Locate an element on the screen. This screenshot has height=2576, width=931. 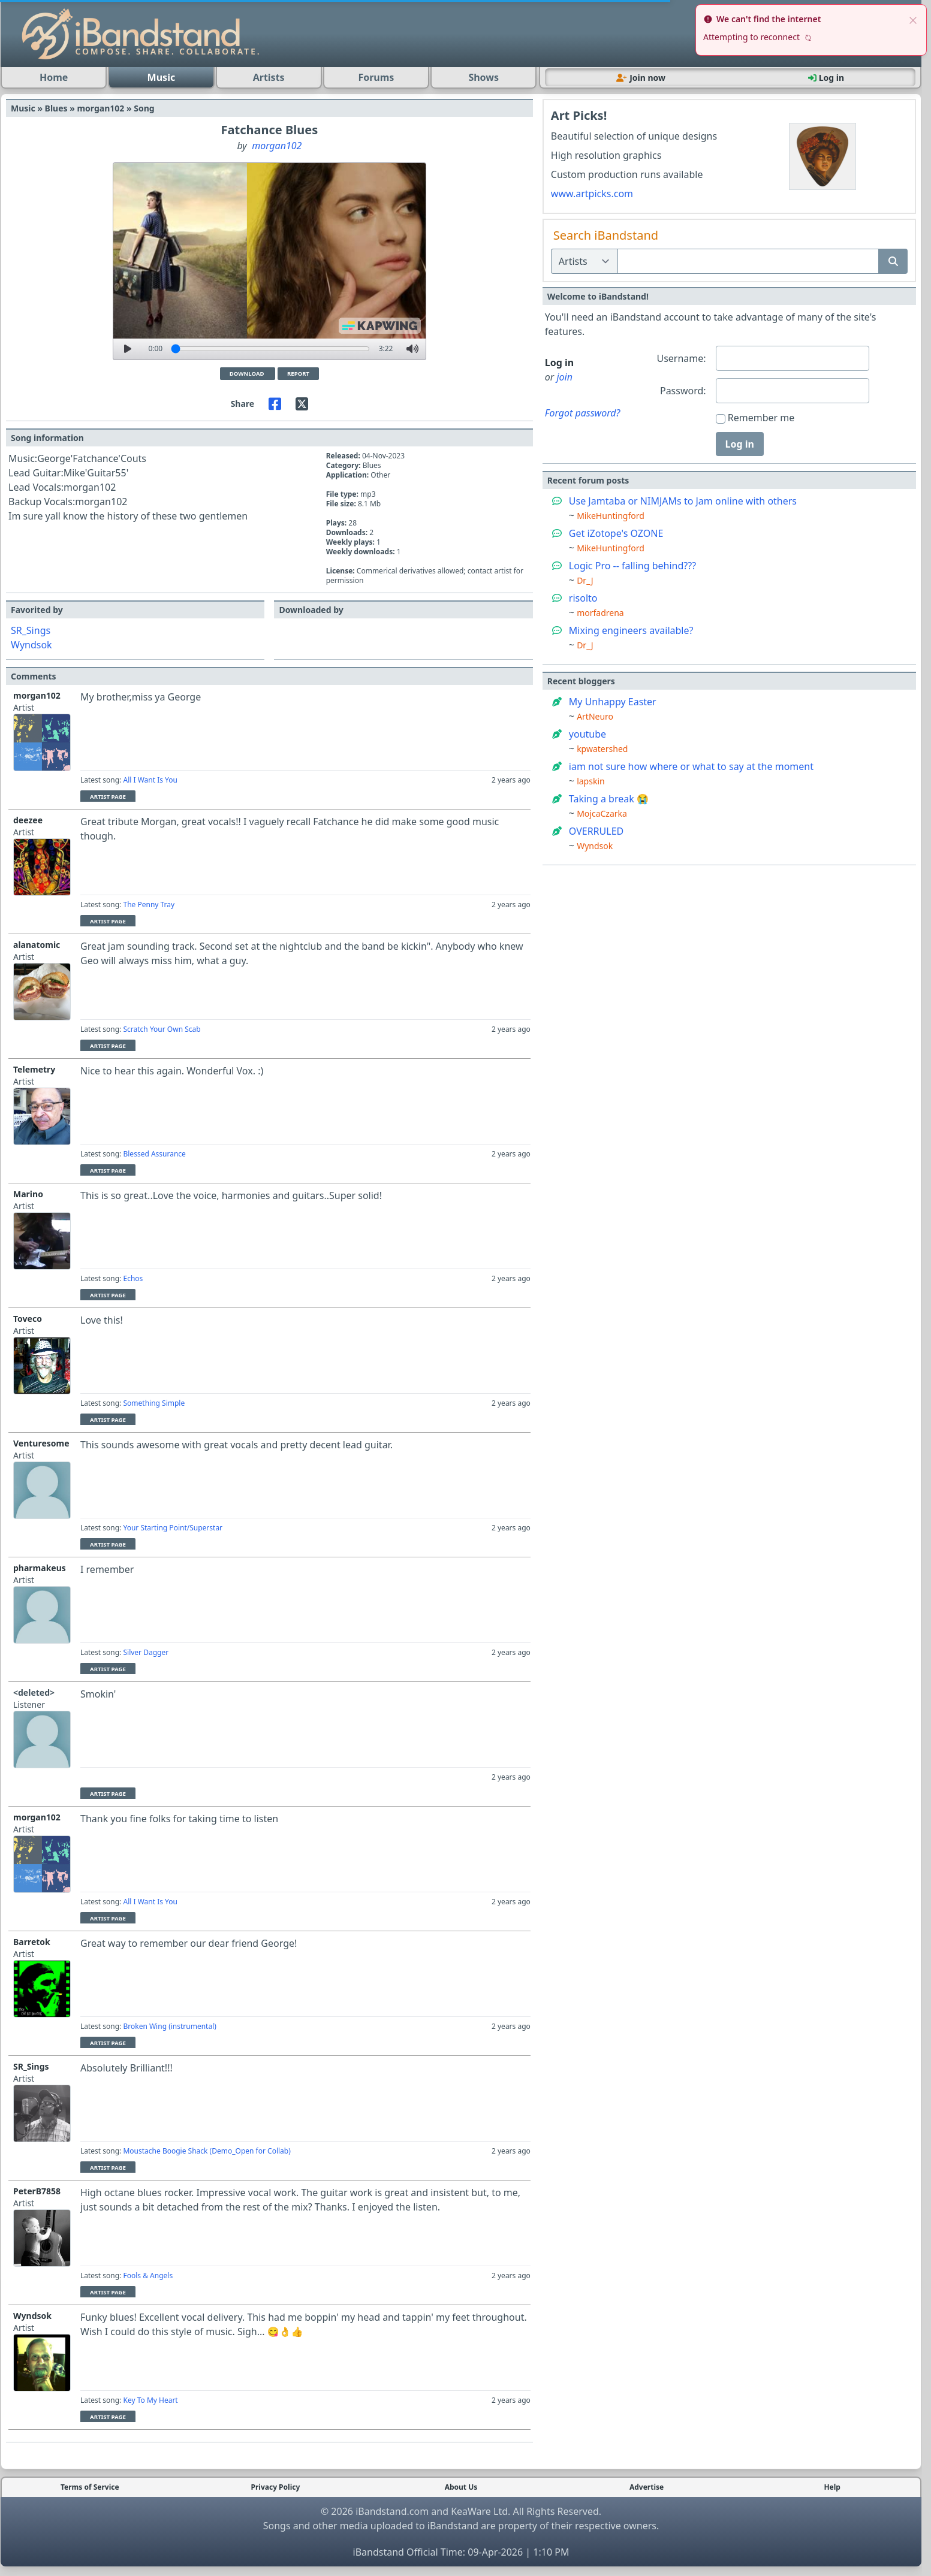
join is located at coordinates (564, 376).